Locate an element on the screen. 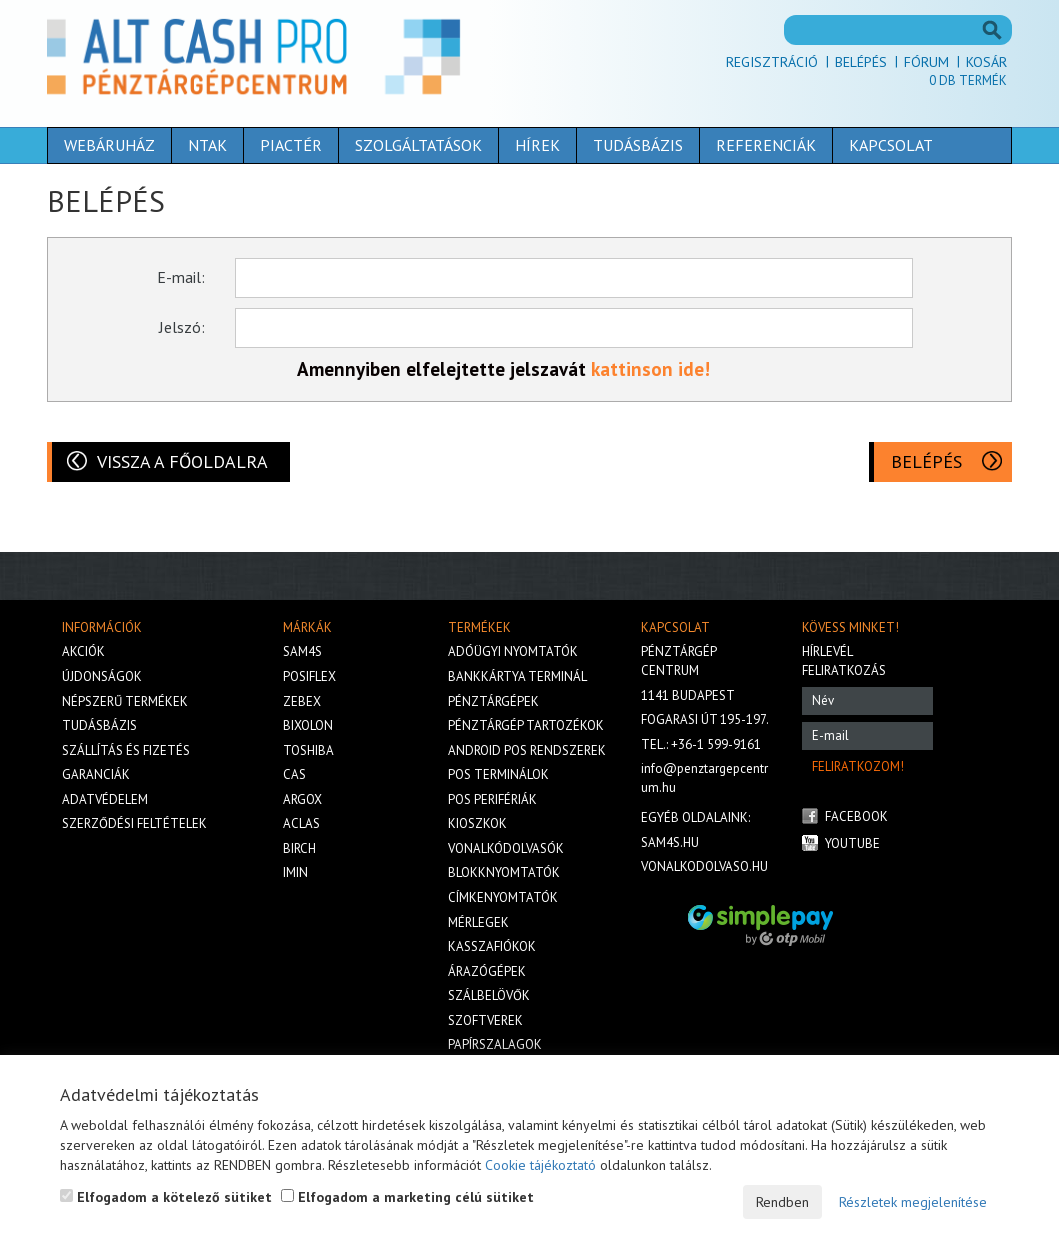 The height and width of the screenshot is (1239, 1059). Tudásbázis is located at coordinates (638, 145).